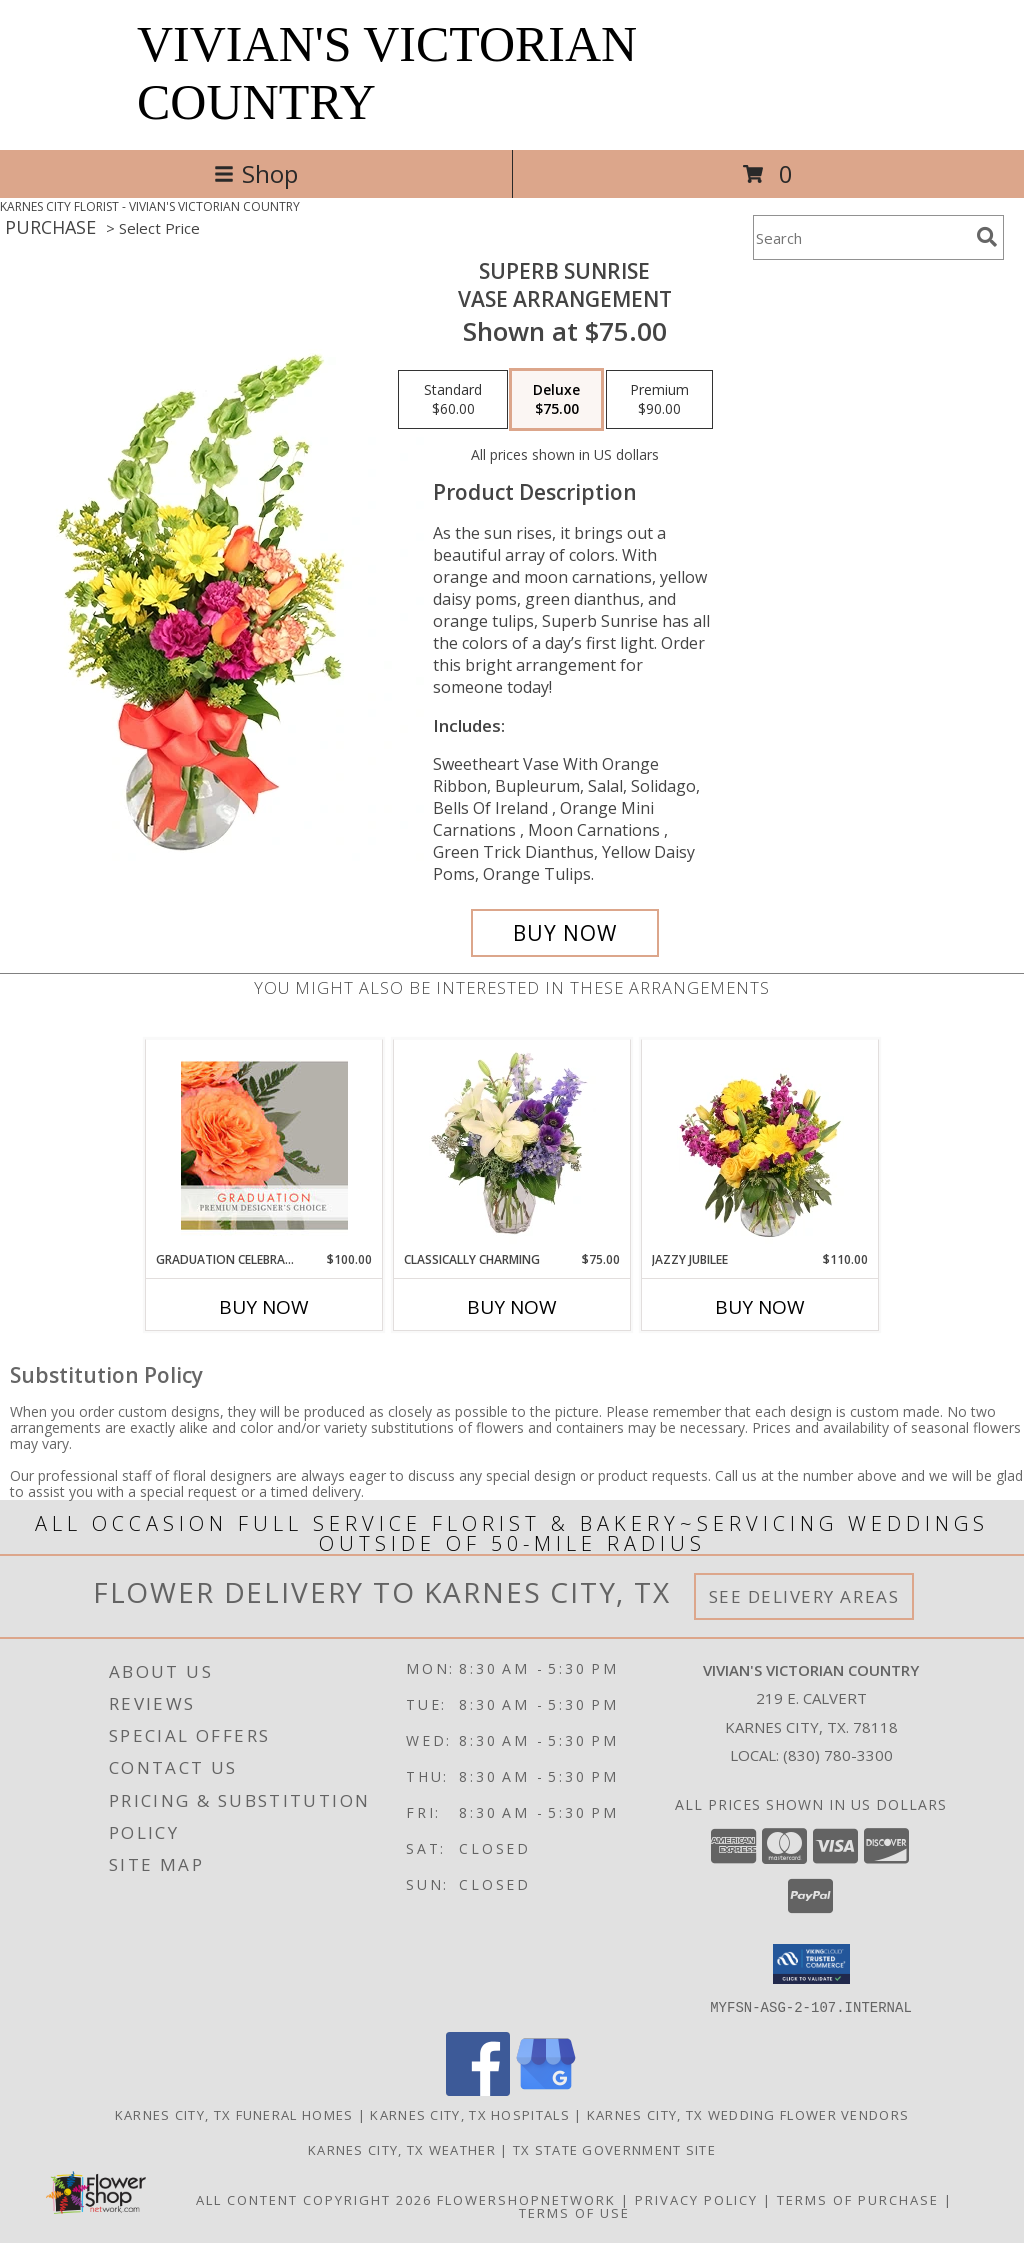  Describe the element at coordinates (760, 1307) in the screenshot. I see `Buy Now [Buy JAZZY JUBILEE Now for $110.00]` at that location.